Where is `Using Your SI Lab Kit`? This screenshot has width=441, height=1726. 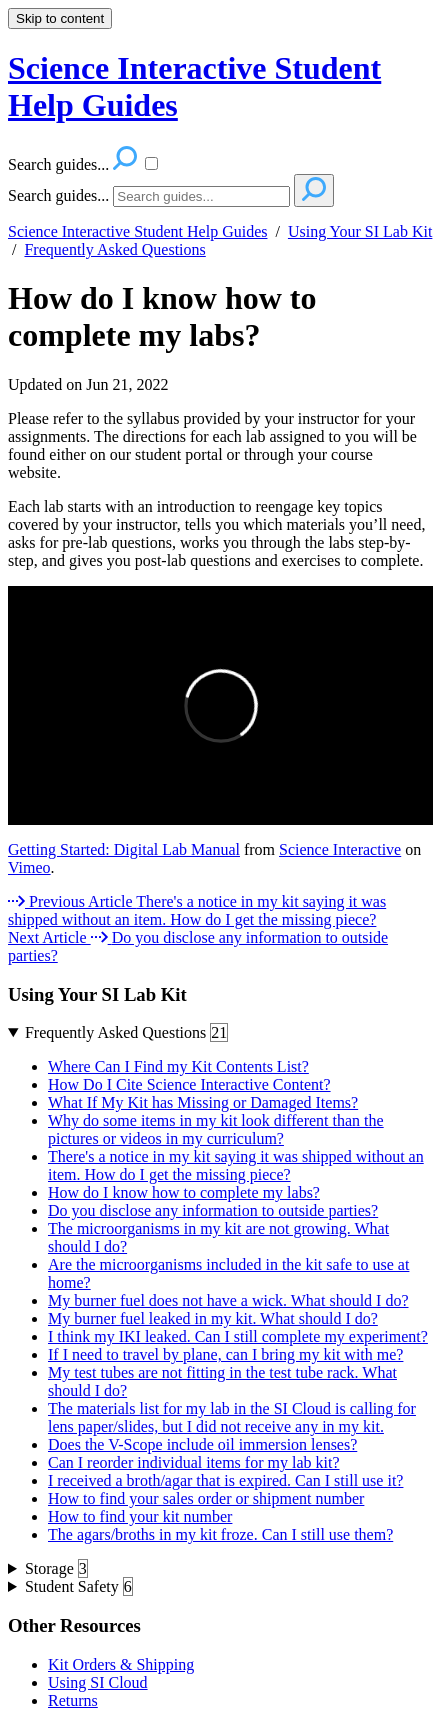 Using Your SI Lab Kit is located at coordinates (360, 231).